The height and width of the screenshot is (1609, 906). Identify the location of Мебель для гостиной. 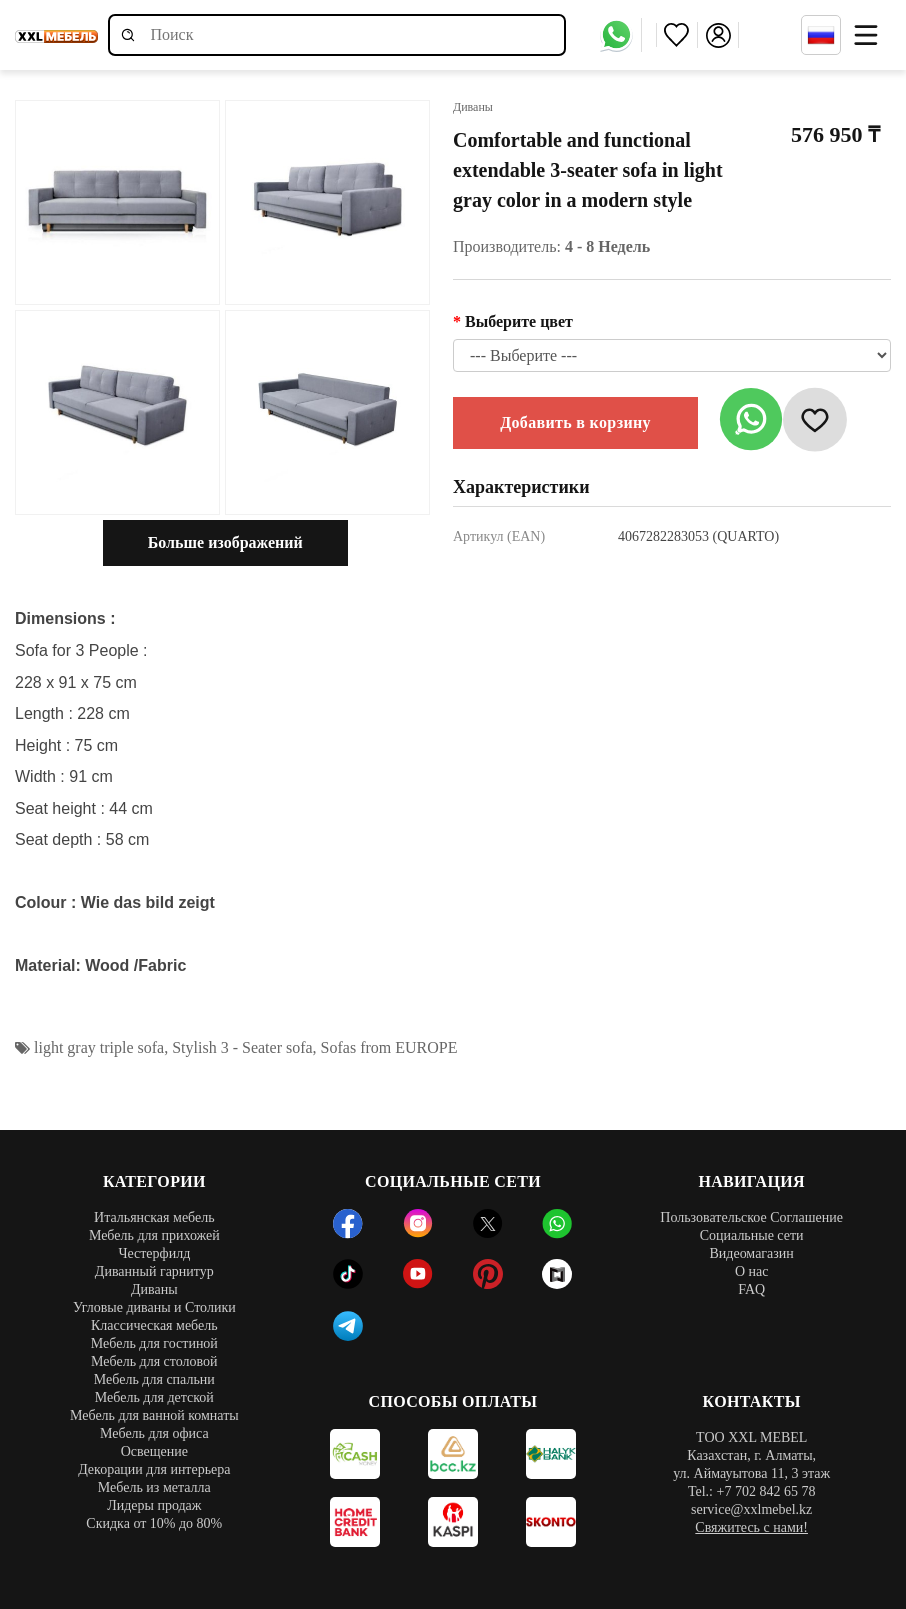
(154, 1343).